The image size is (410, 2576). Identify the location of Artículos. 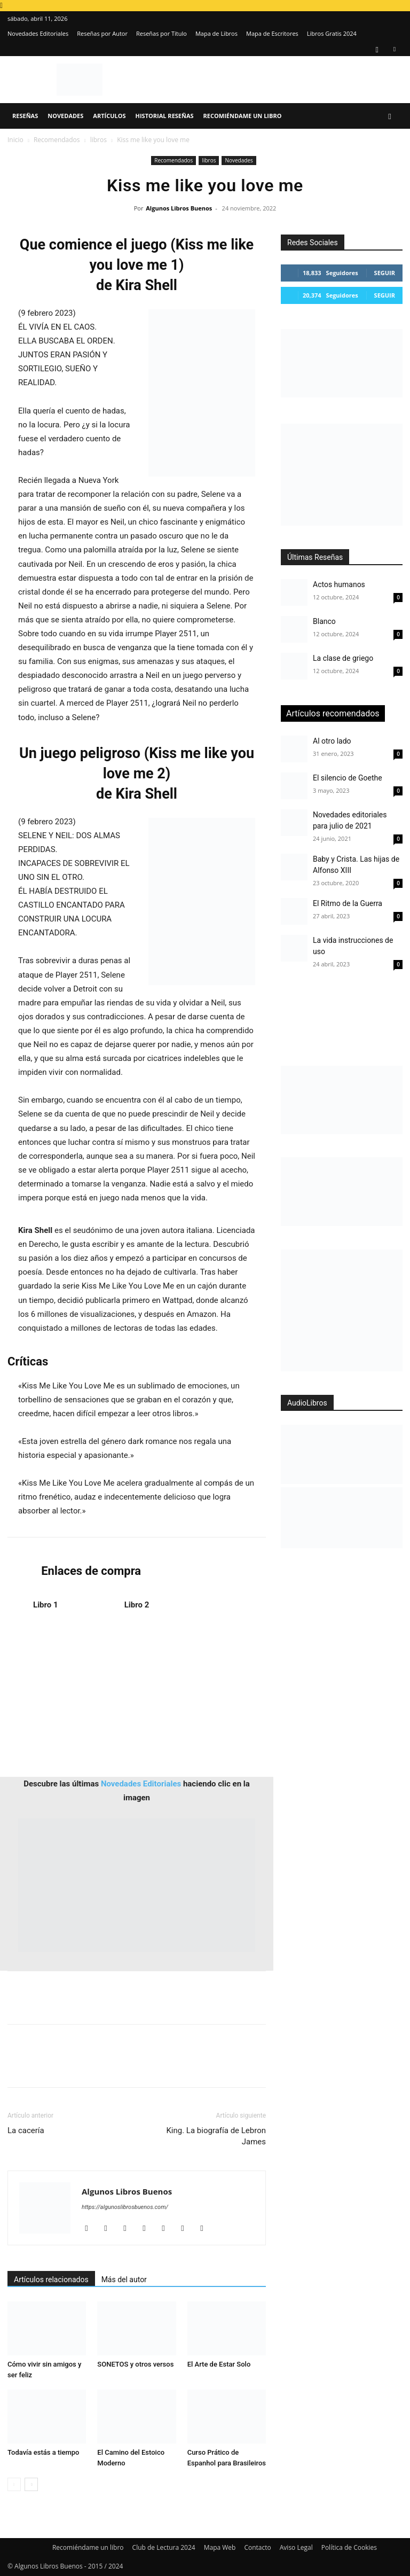
(109, 116).